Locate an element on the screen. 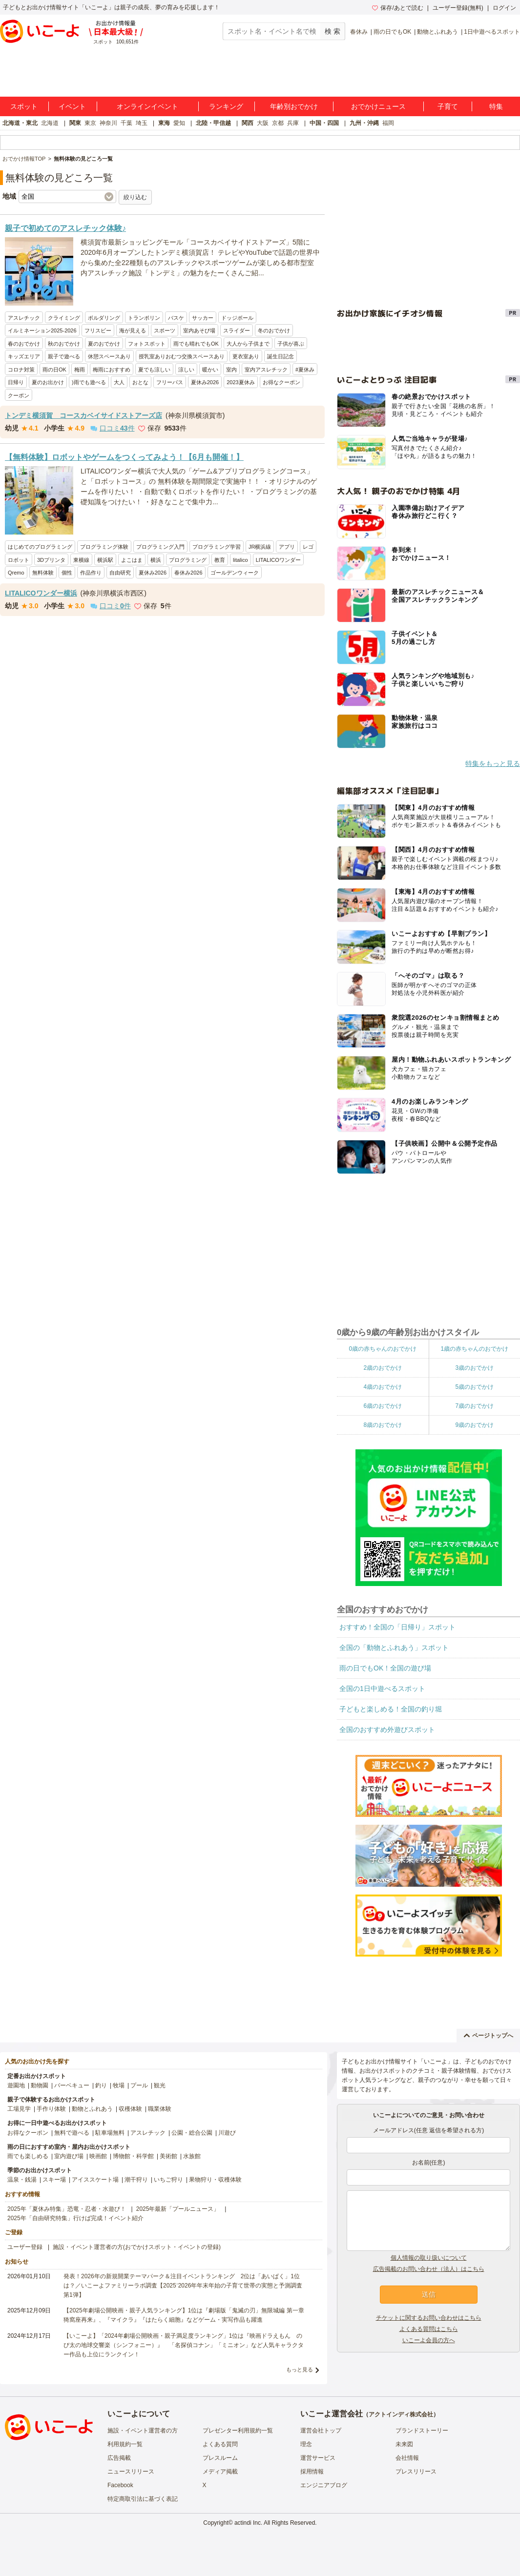 The width and height of the screenshot is (520, 2576). 雨の日OK is located at coordinates (54, 369).